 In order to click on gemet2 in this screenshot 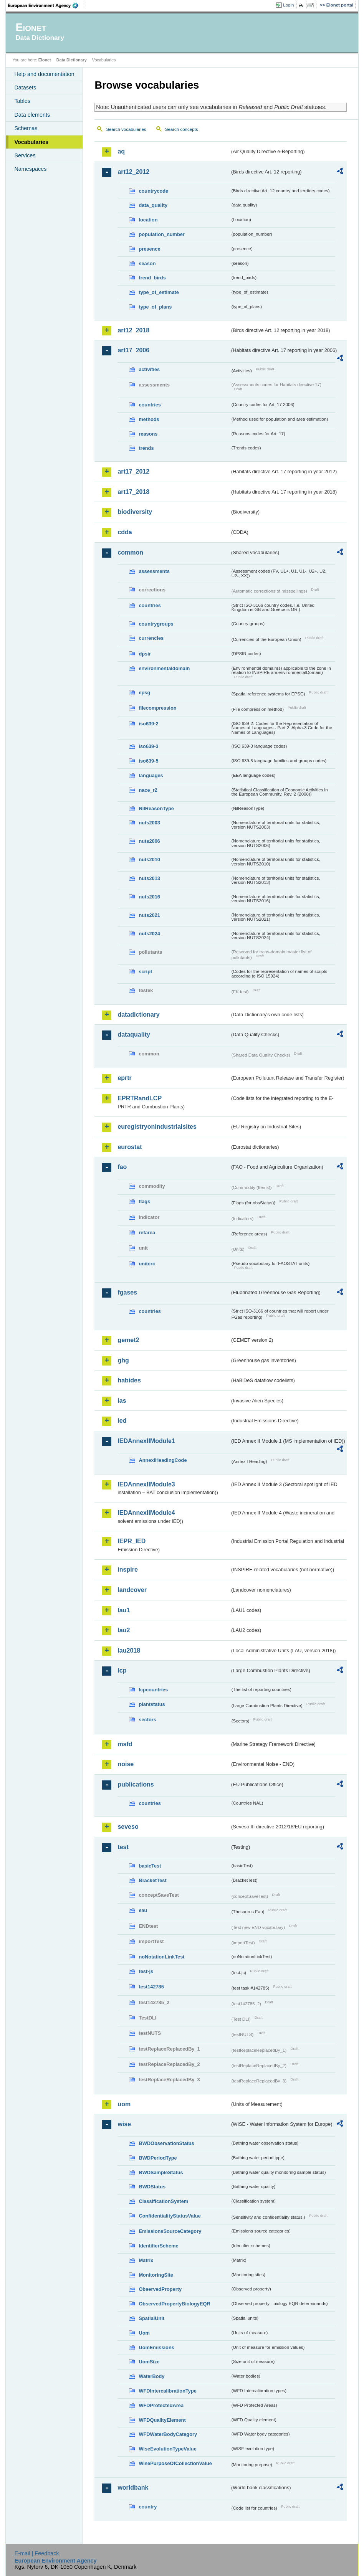, I will do `click(128, 1340)`.